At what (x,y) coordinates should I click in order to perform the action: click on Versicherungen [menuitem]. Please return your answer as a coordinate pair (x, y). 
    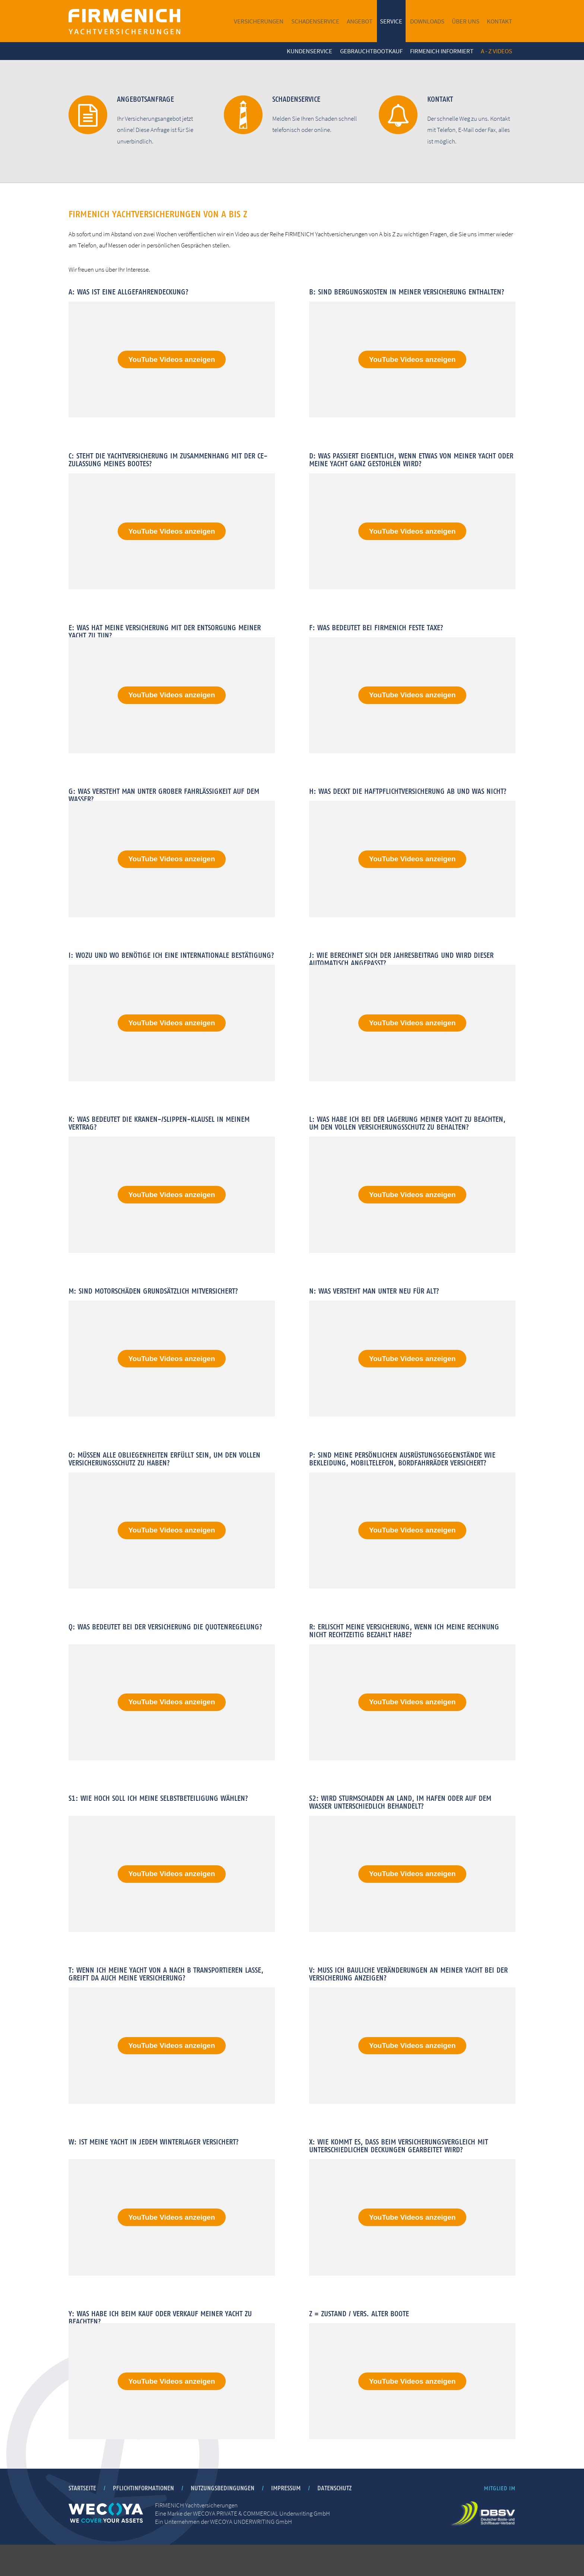
    Looking at the image, I should click on (258, 21).